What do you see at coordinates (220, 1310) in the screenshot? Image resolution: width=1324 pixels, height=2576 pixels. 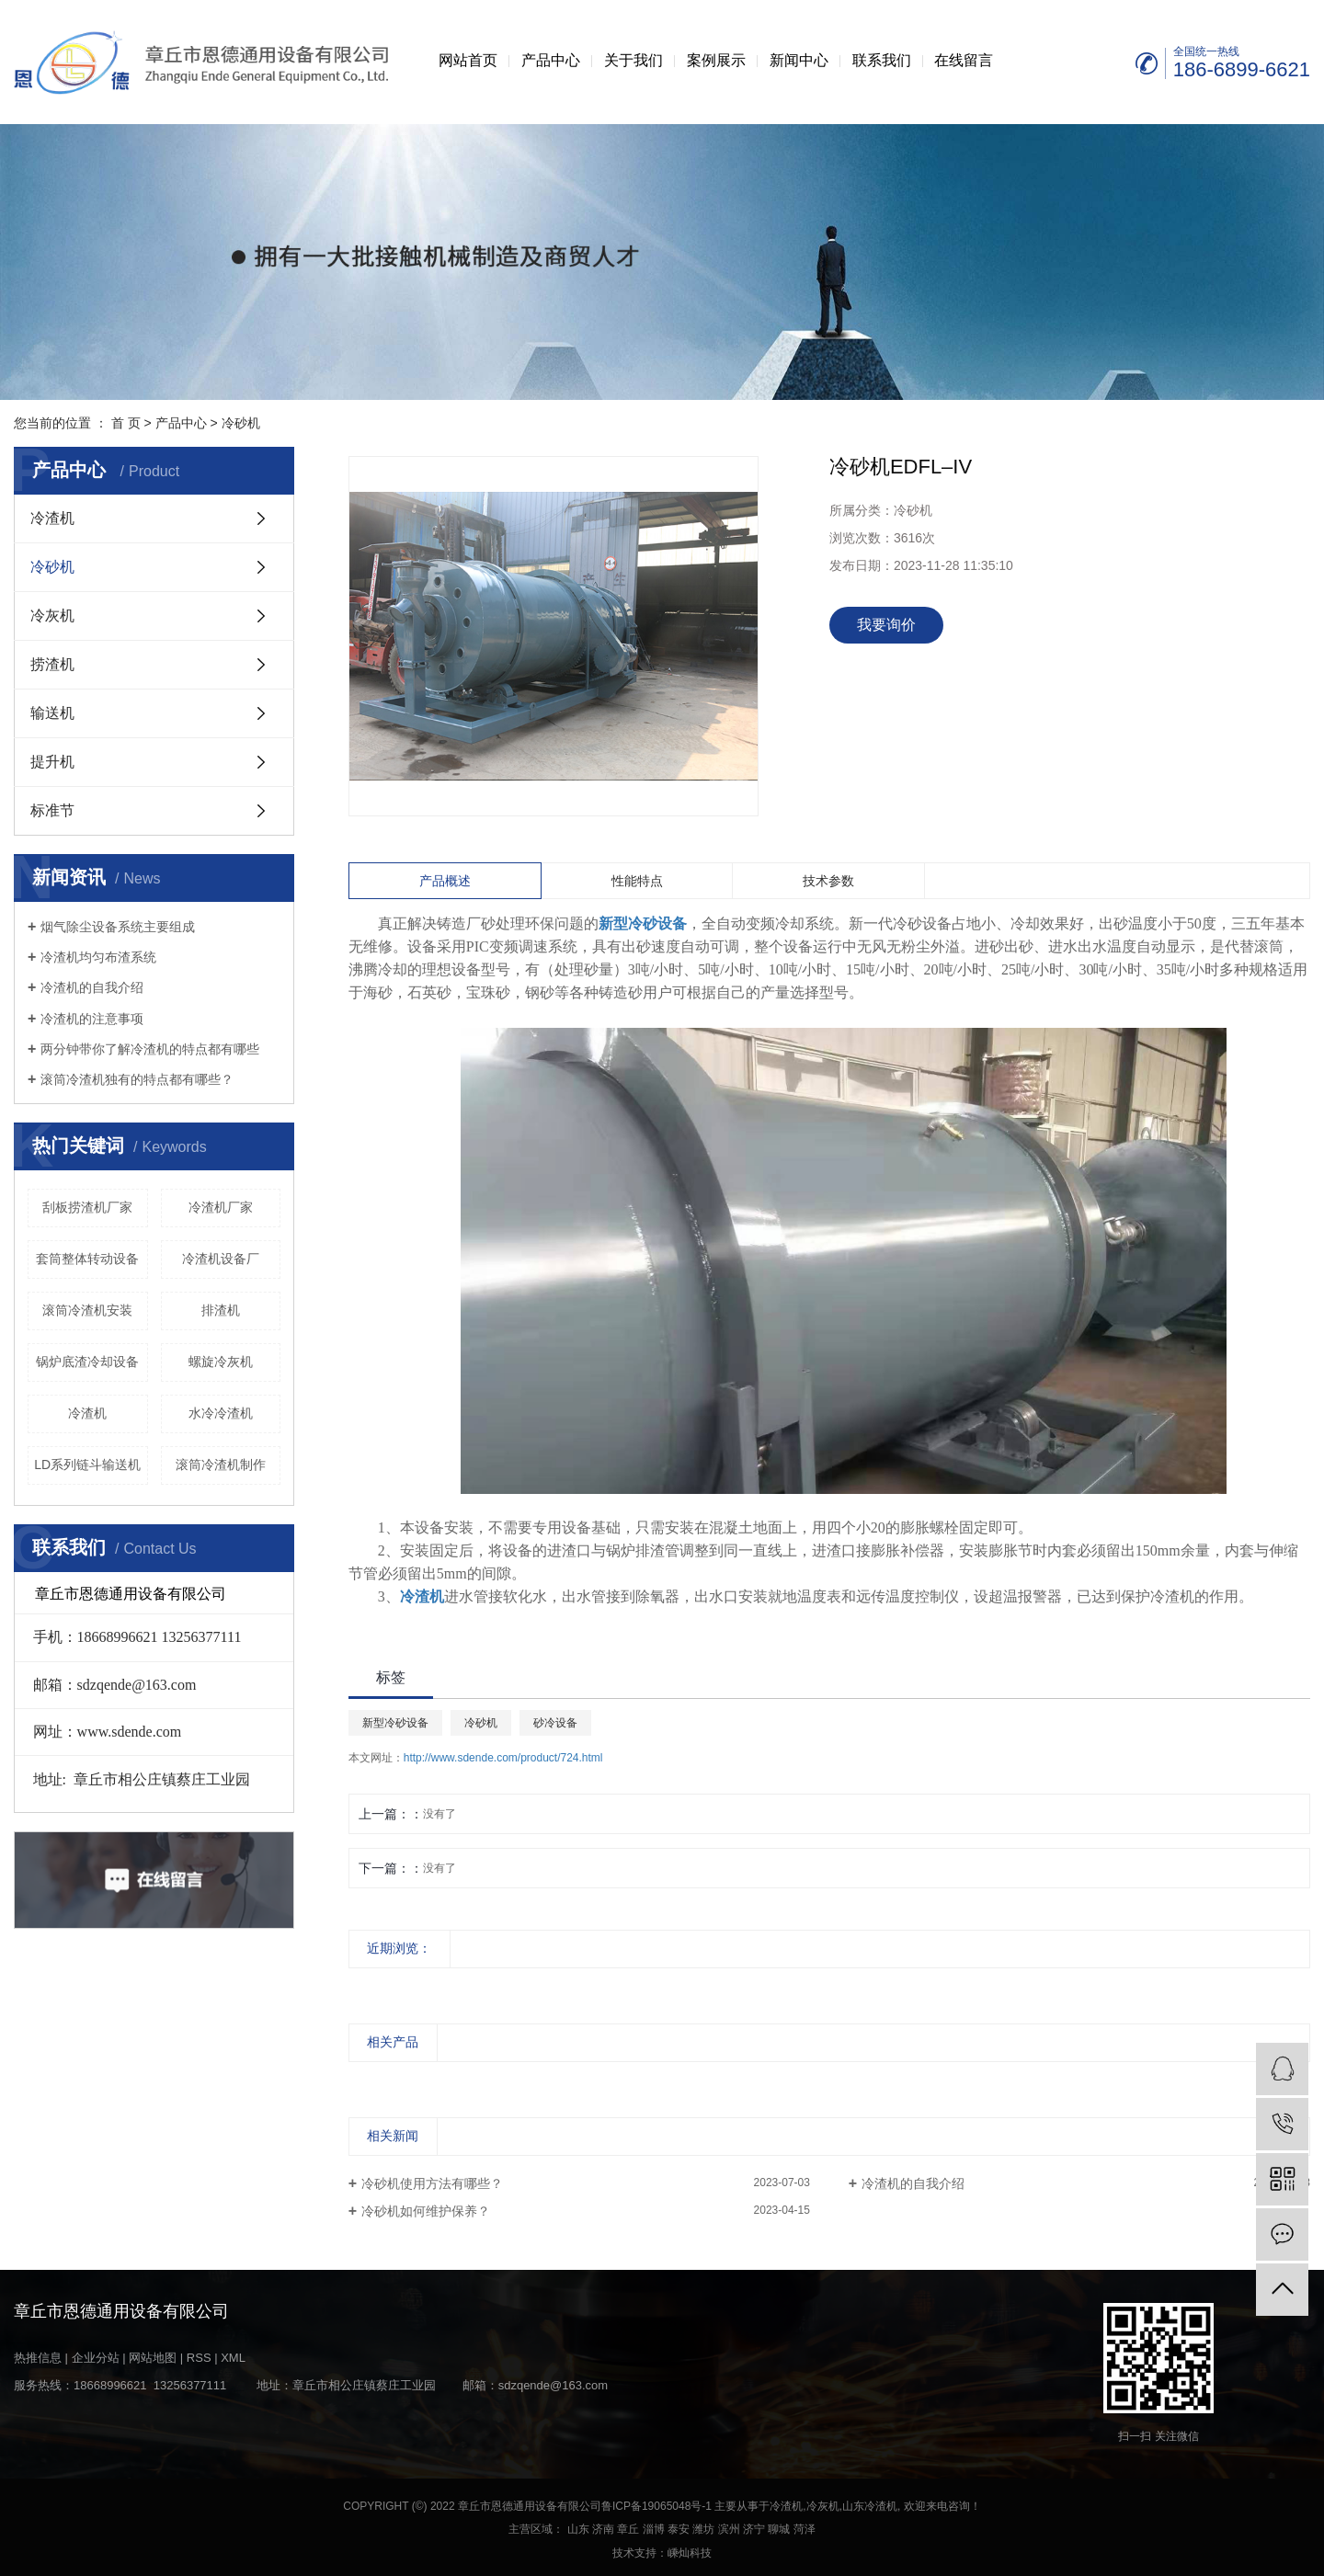 I see `排渣机` at bounding box center [220, 1310].